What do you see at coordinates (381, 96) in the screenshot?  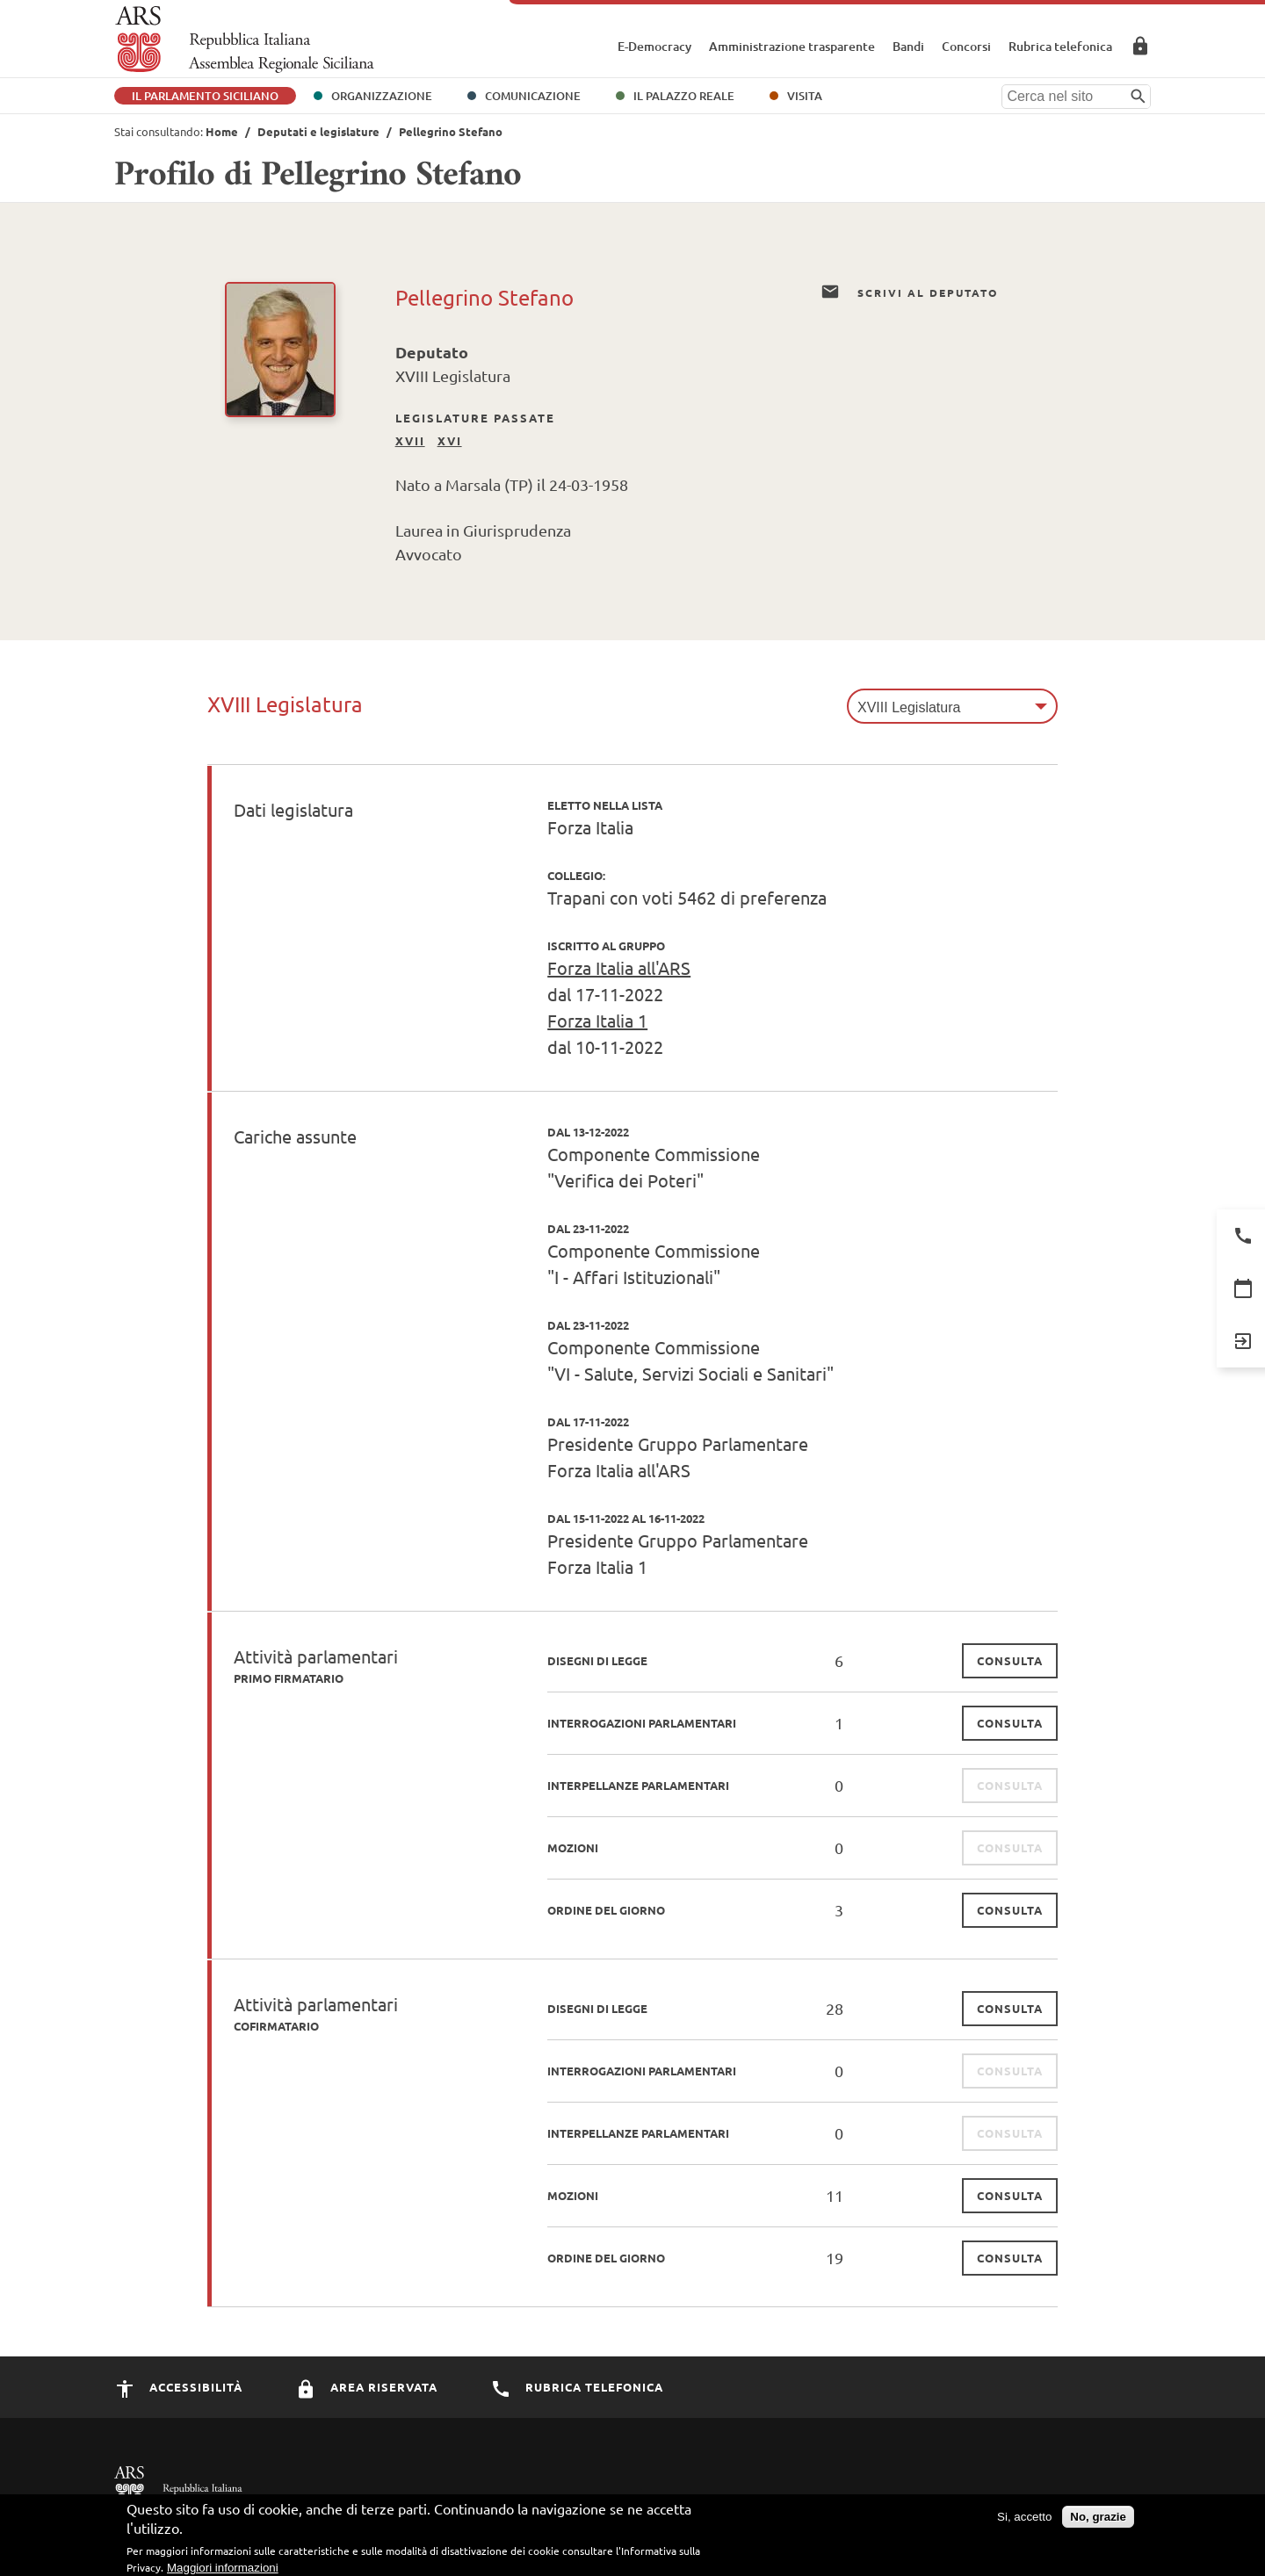 I see `Organizzazione [button]` at bounding box center [381, 96].